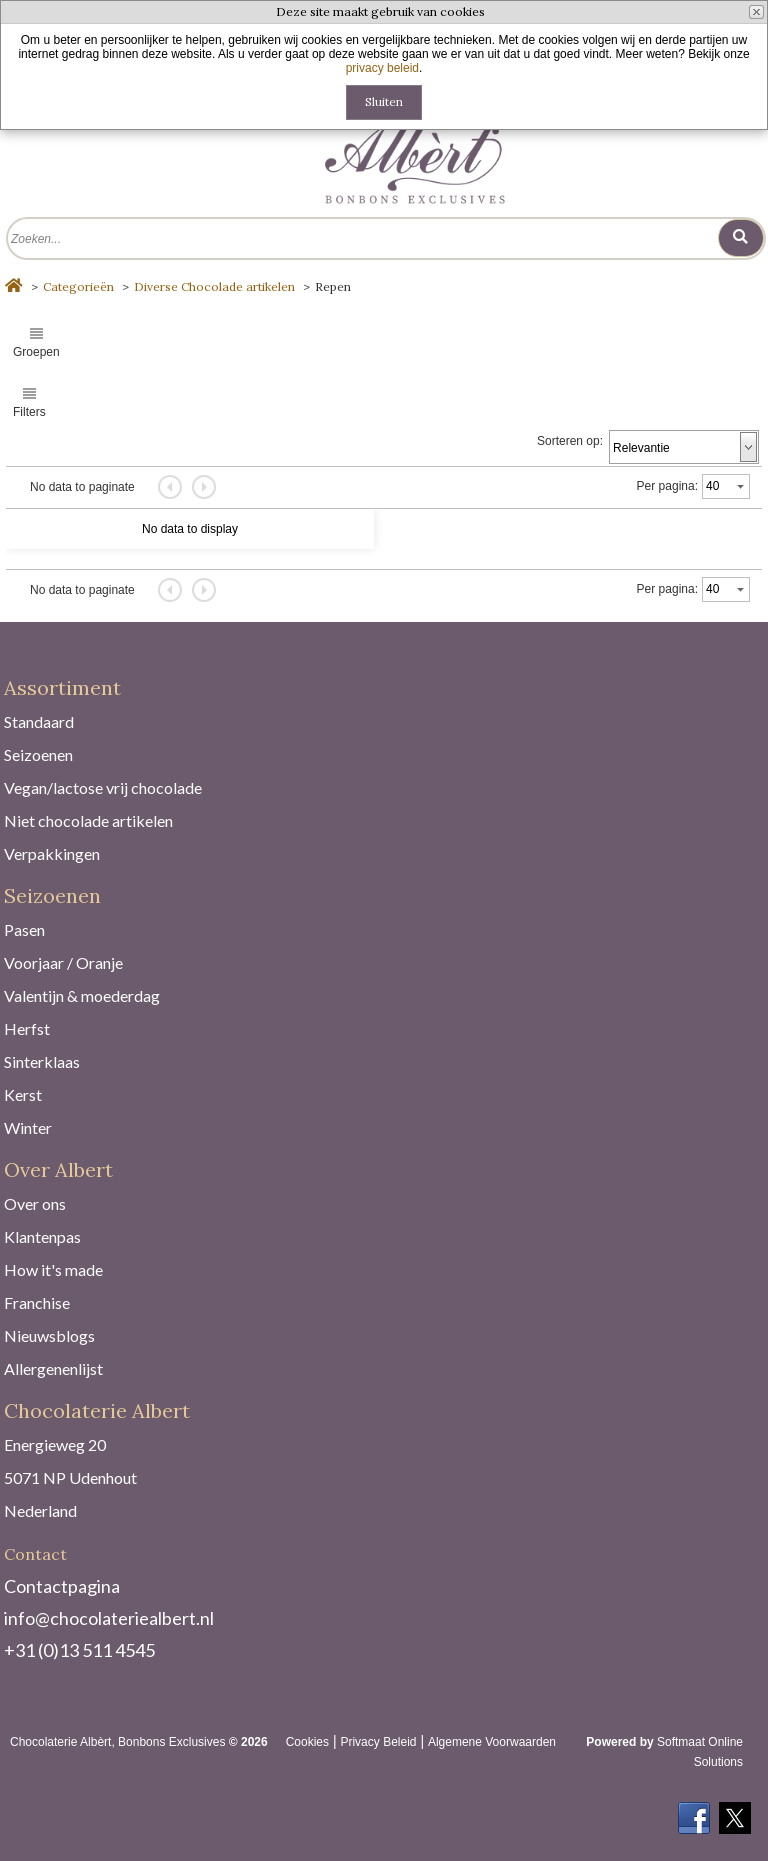  I want to click on Per pagina:, so click(667, 486).